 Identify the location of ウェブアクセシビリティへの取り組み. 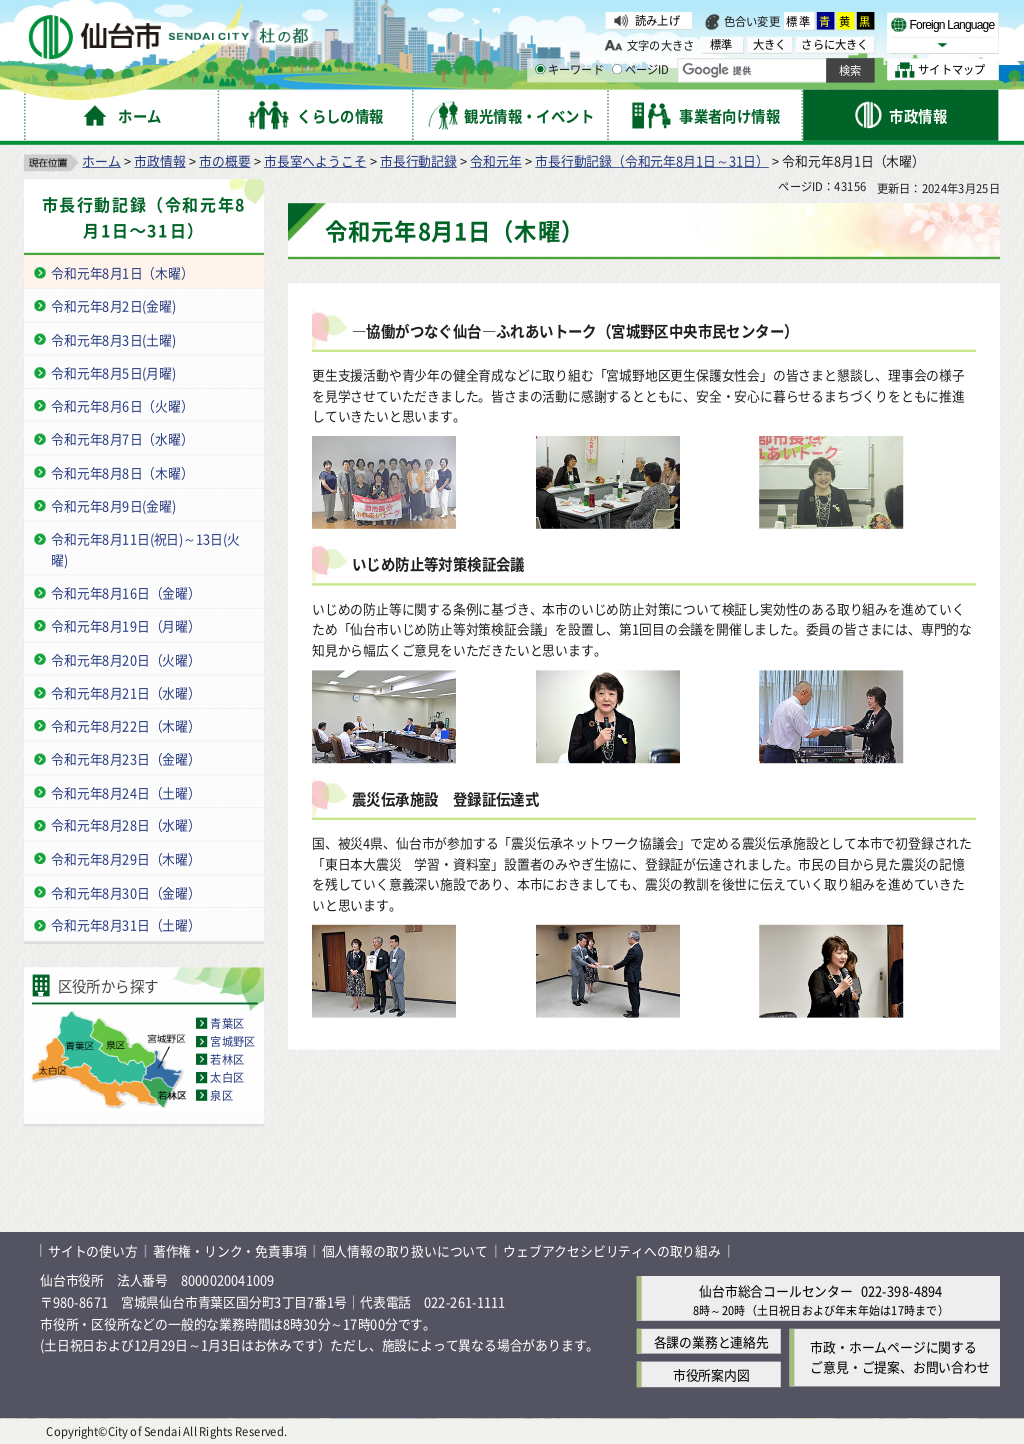
(612, 1250).